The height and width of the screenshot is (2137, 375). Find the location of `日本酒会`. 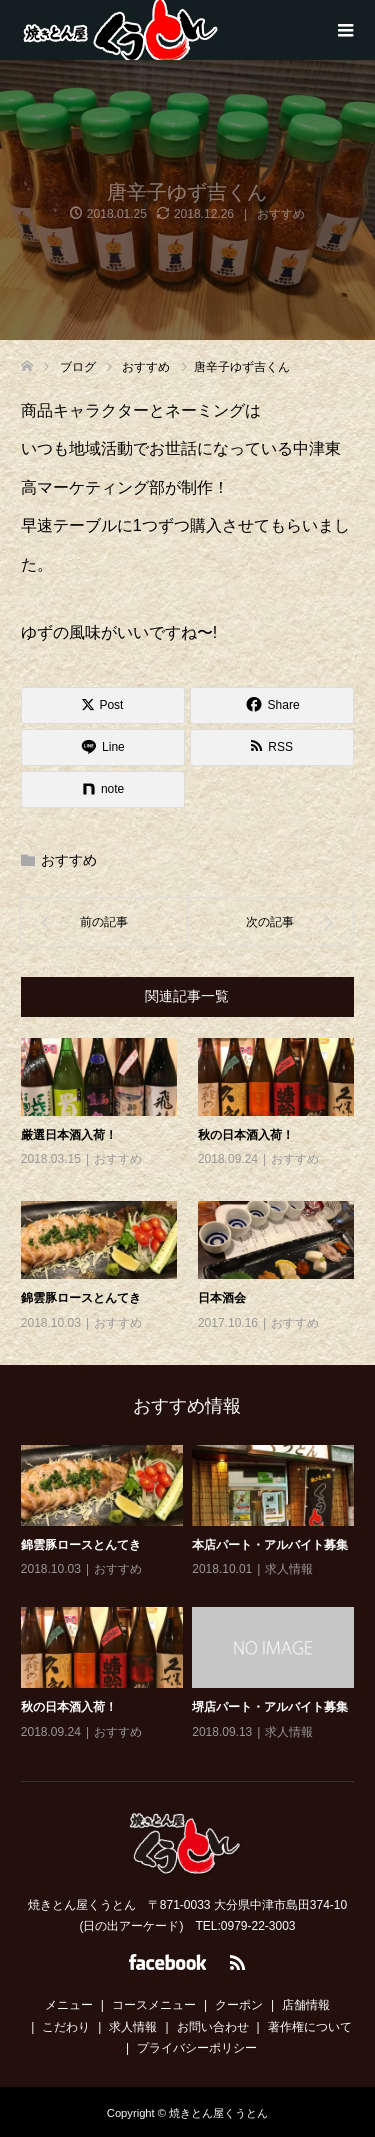

日本酒会 is located at coordinates (222, 1298).